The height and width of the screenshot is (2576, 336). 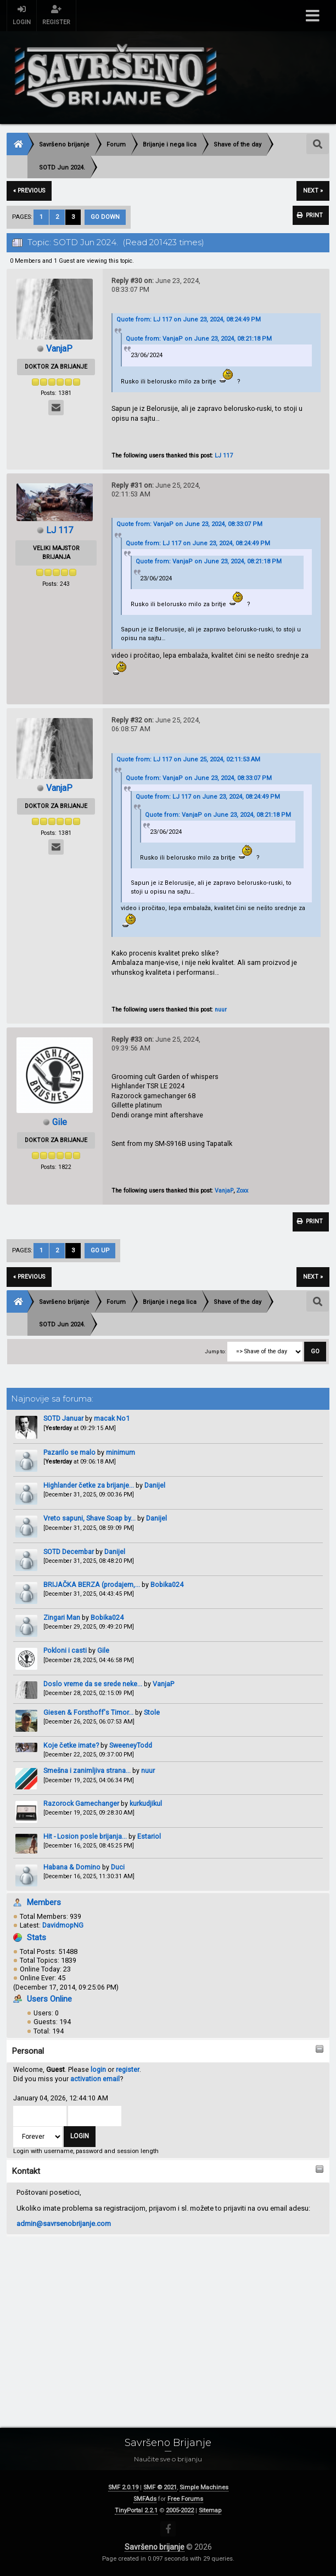 What do you see at coordinates (146, 1804) in the screenshot?
I see `kurkudjikul` at bounding box center [146, 1804].